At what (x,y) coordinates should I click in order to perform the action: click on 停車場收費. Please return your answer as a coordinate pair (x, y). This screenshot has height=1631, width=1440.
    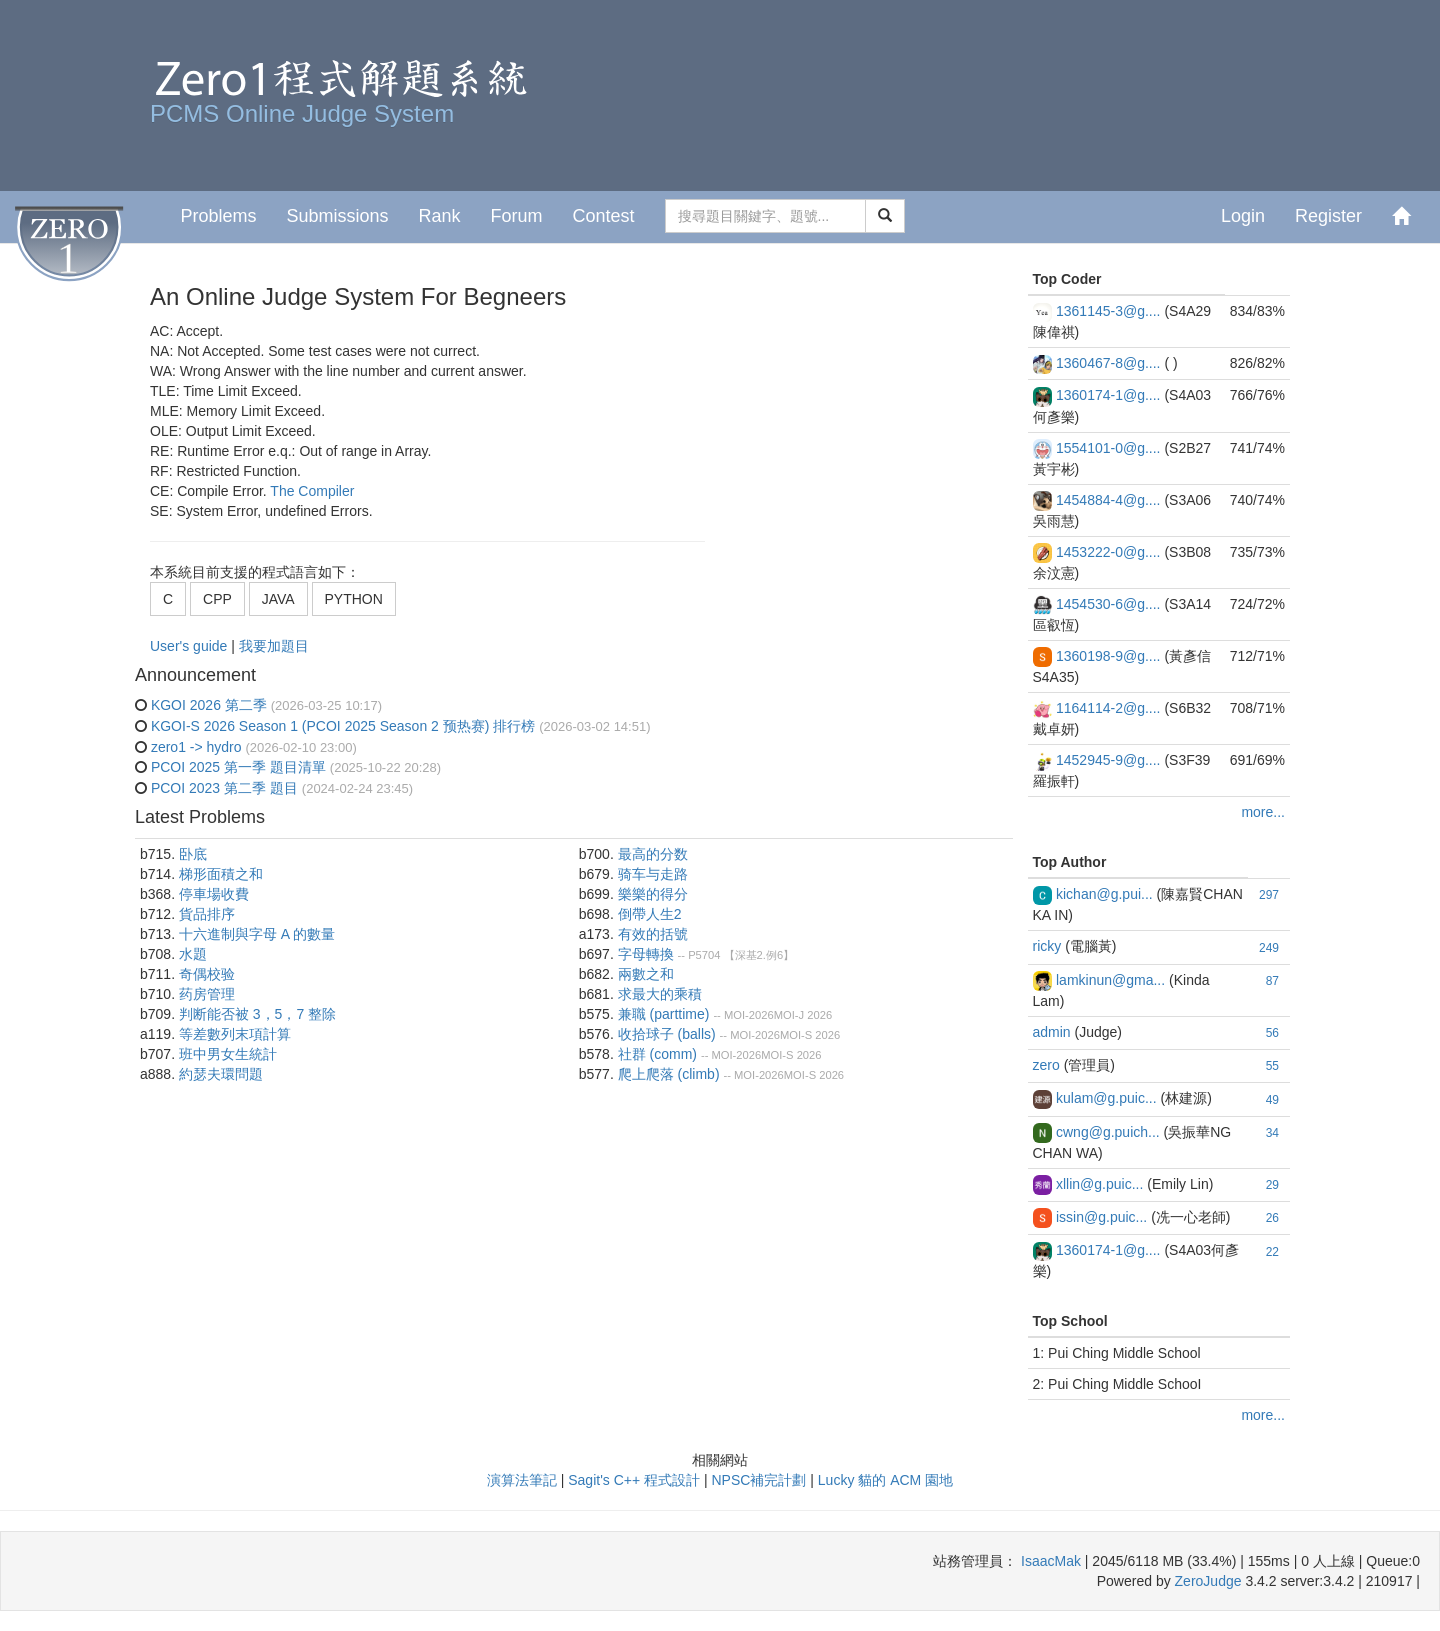
    Looking at the image, I should click on (214, 894).